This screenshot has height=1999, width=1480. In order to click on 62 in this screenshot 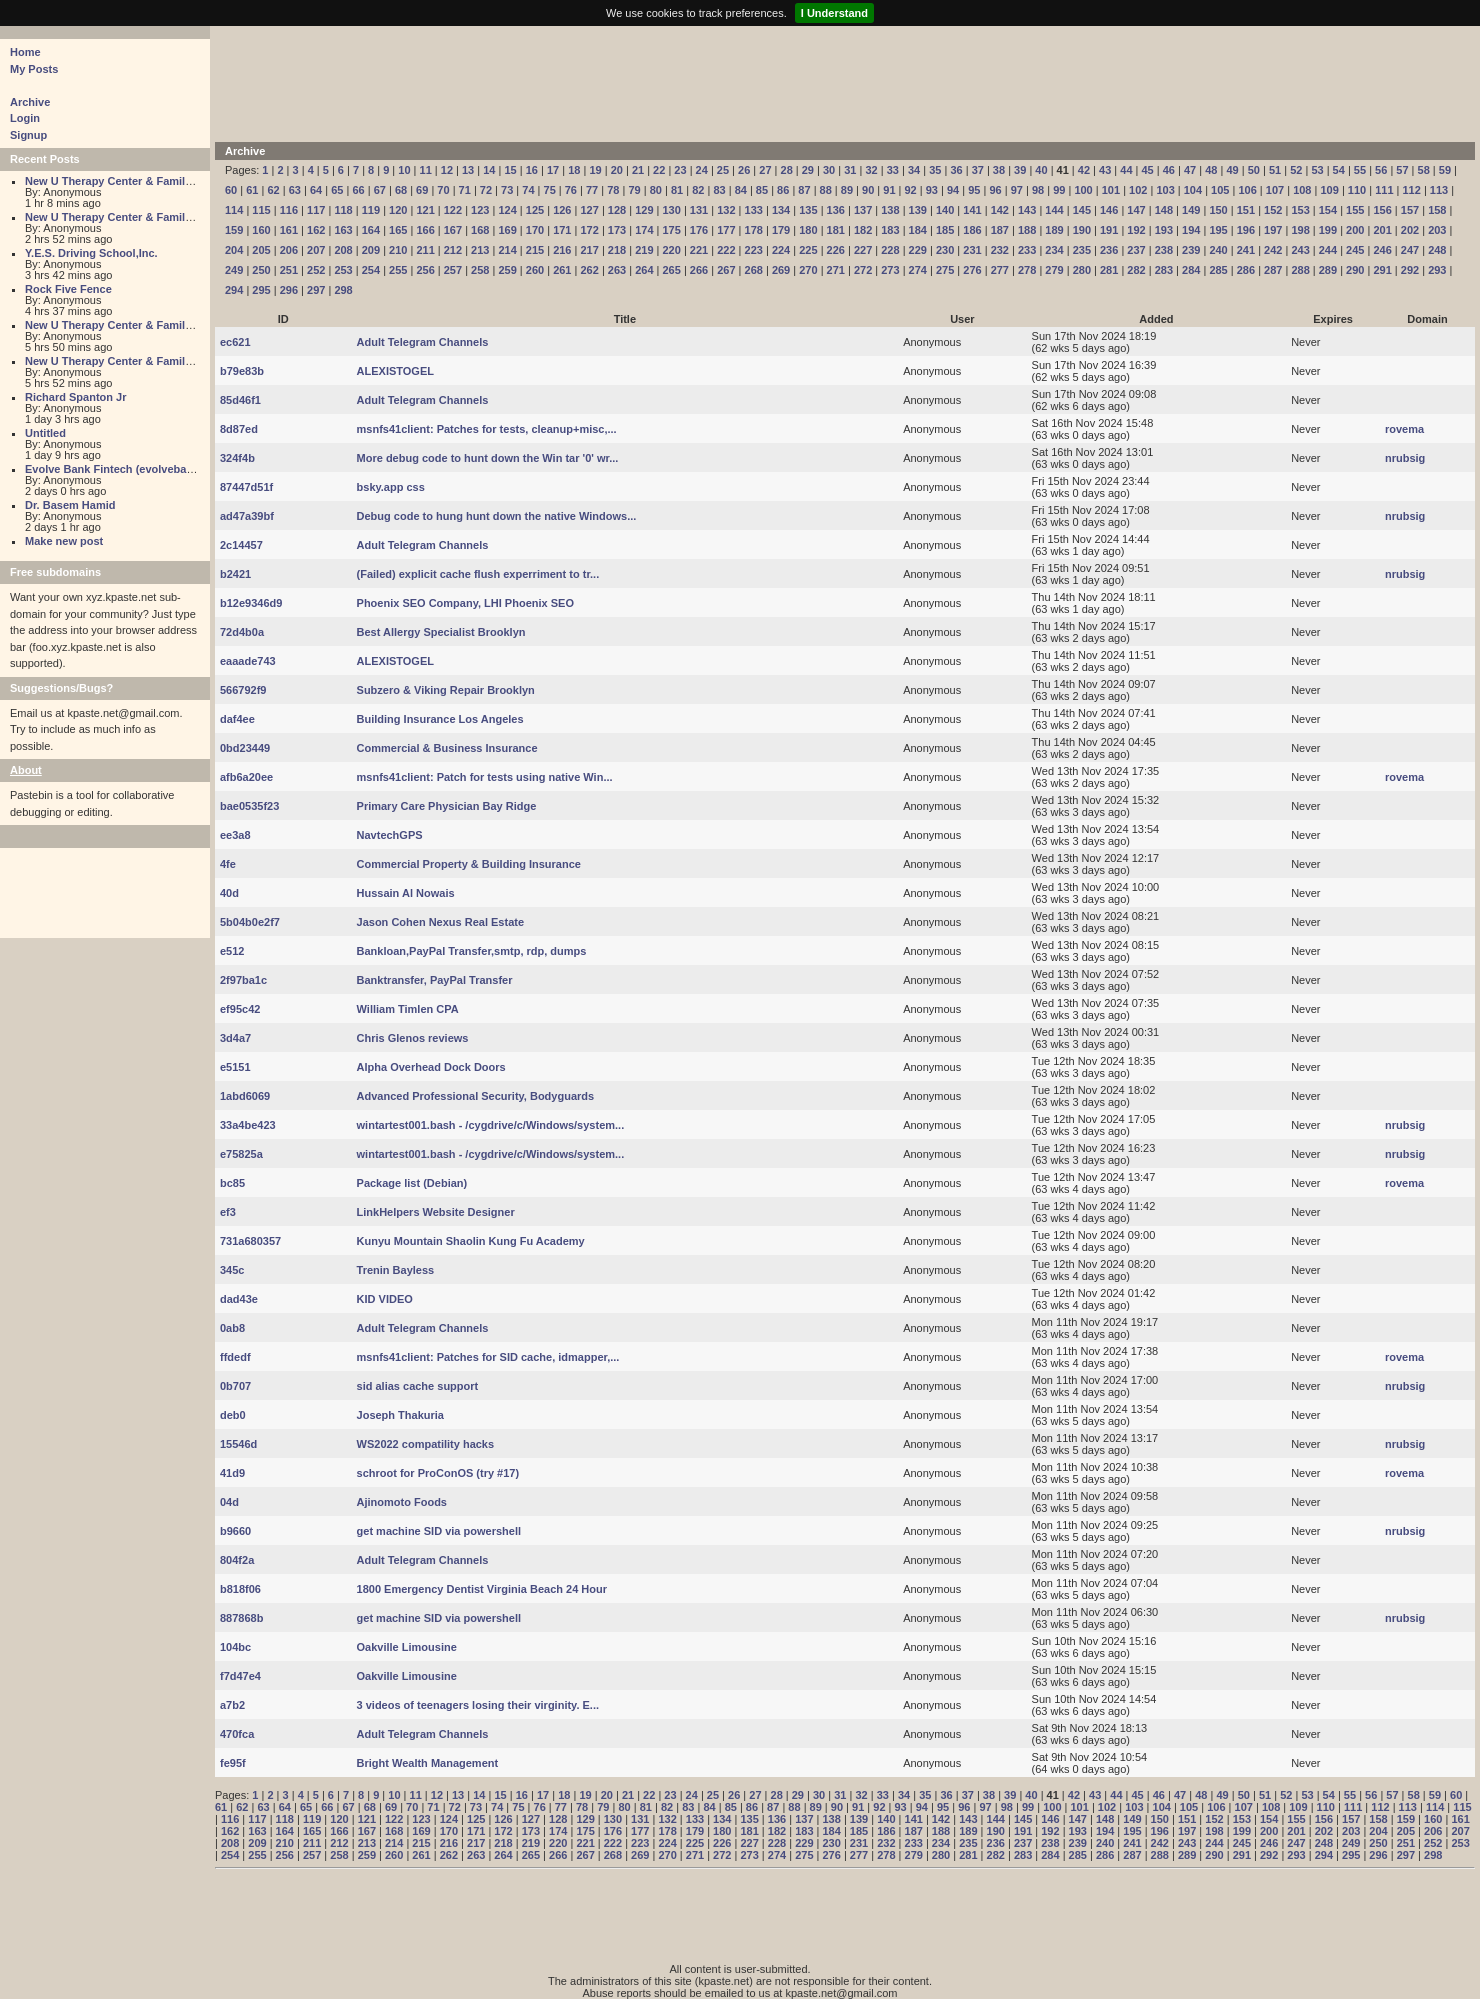, I will do `click(273, 190)`.